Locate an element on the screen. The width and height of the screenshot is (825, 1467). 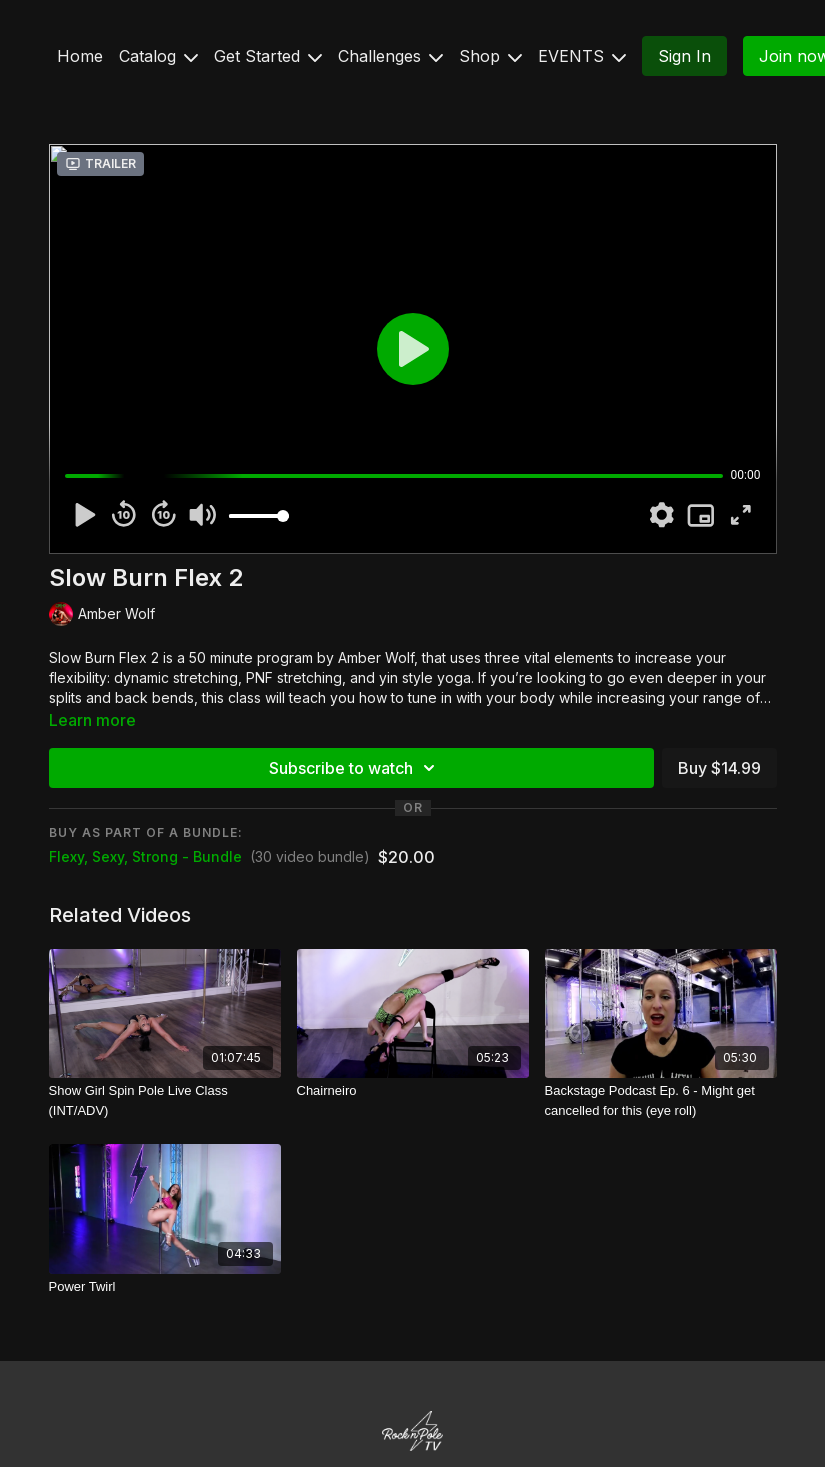
[Show Girl Spin Pole Live Class (INT/ADV)] is located at coordinates (165, 1100).